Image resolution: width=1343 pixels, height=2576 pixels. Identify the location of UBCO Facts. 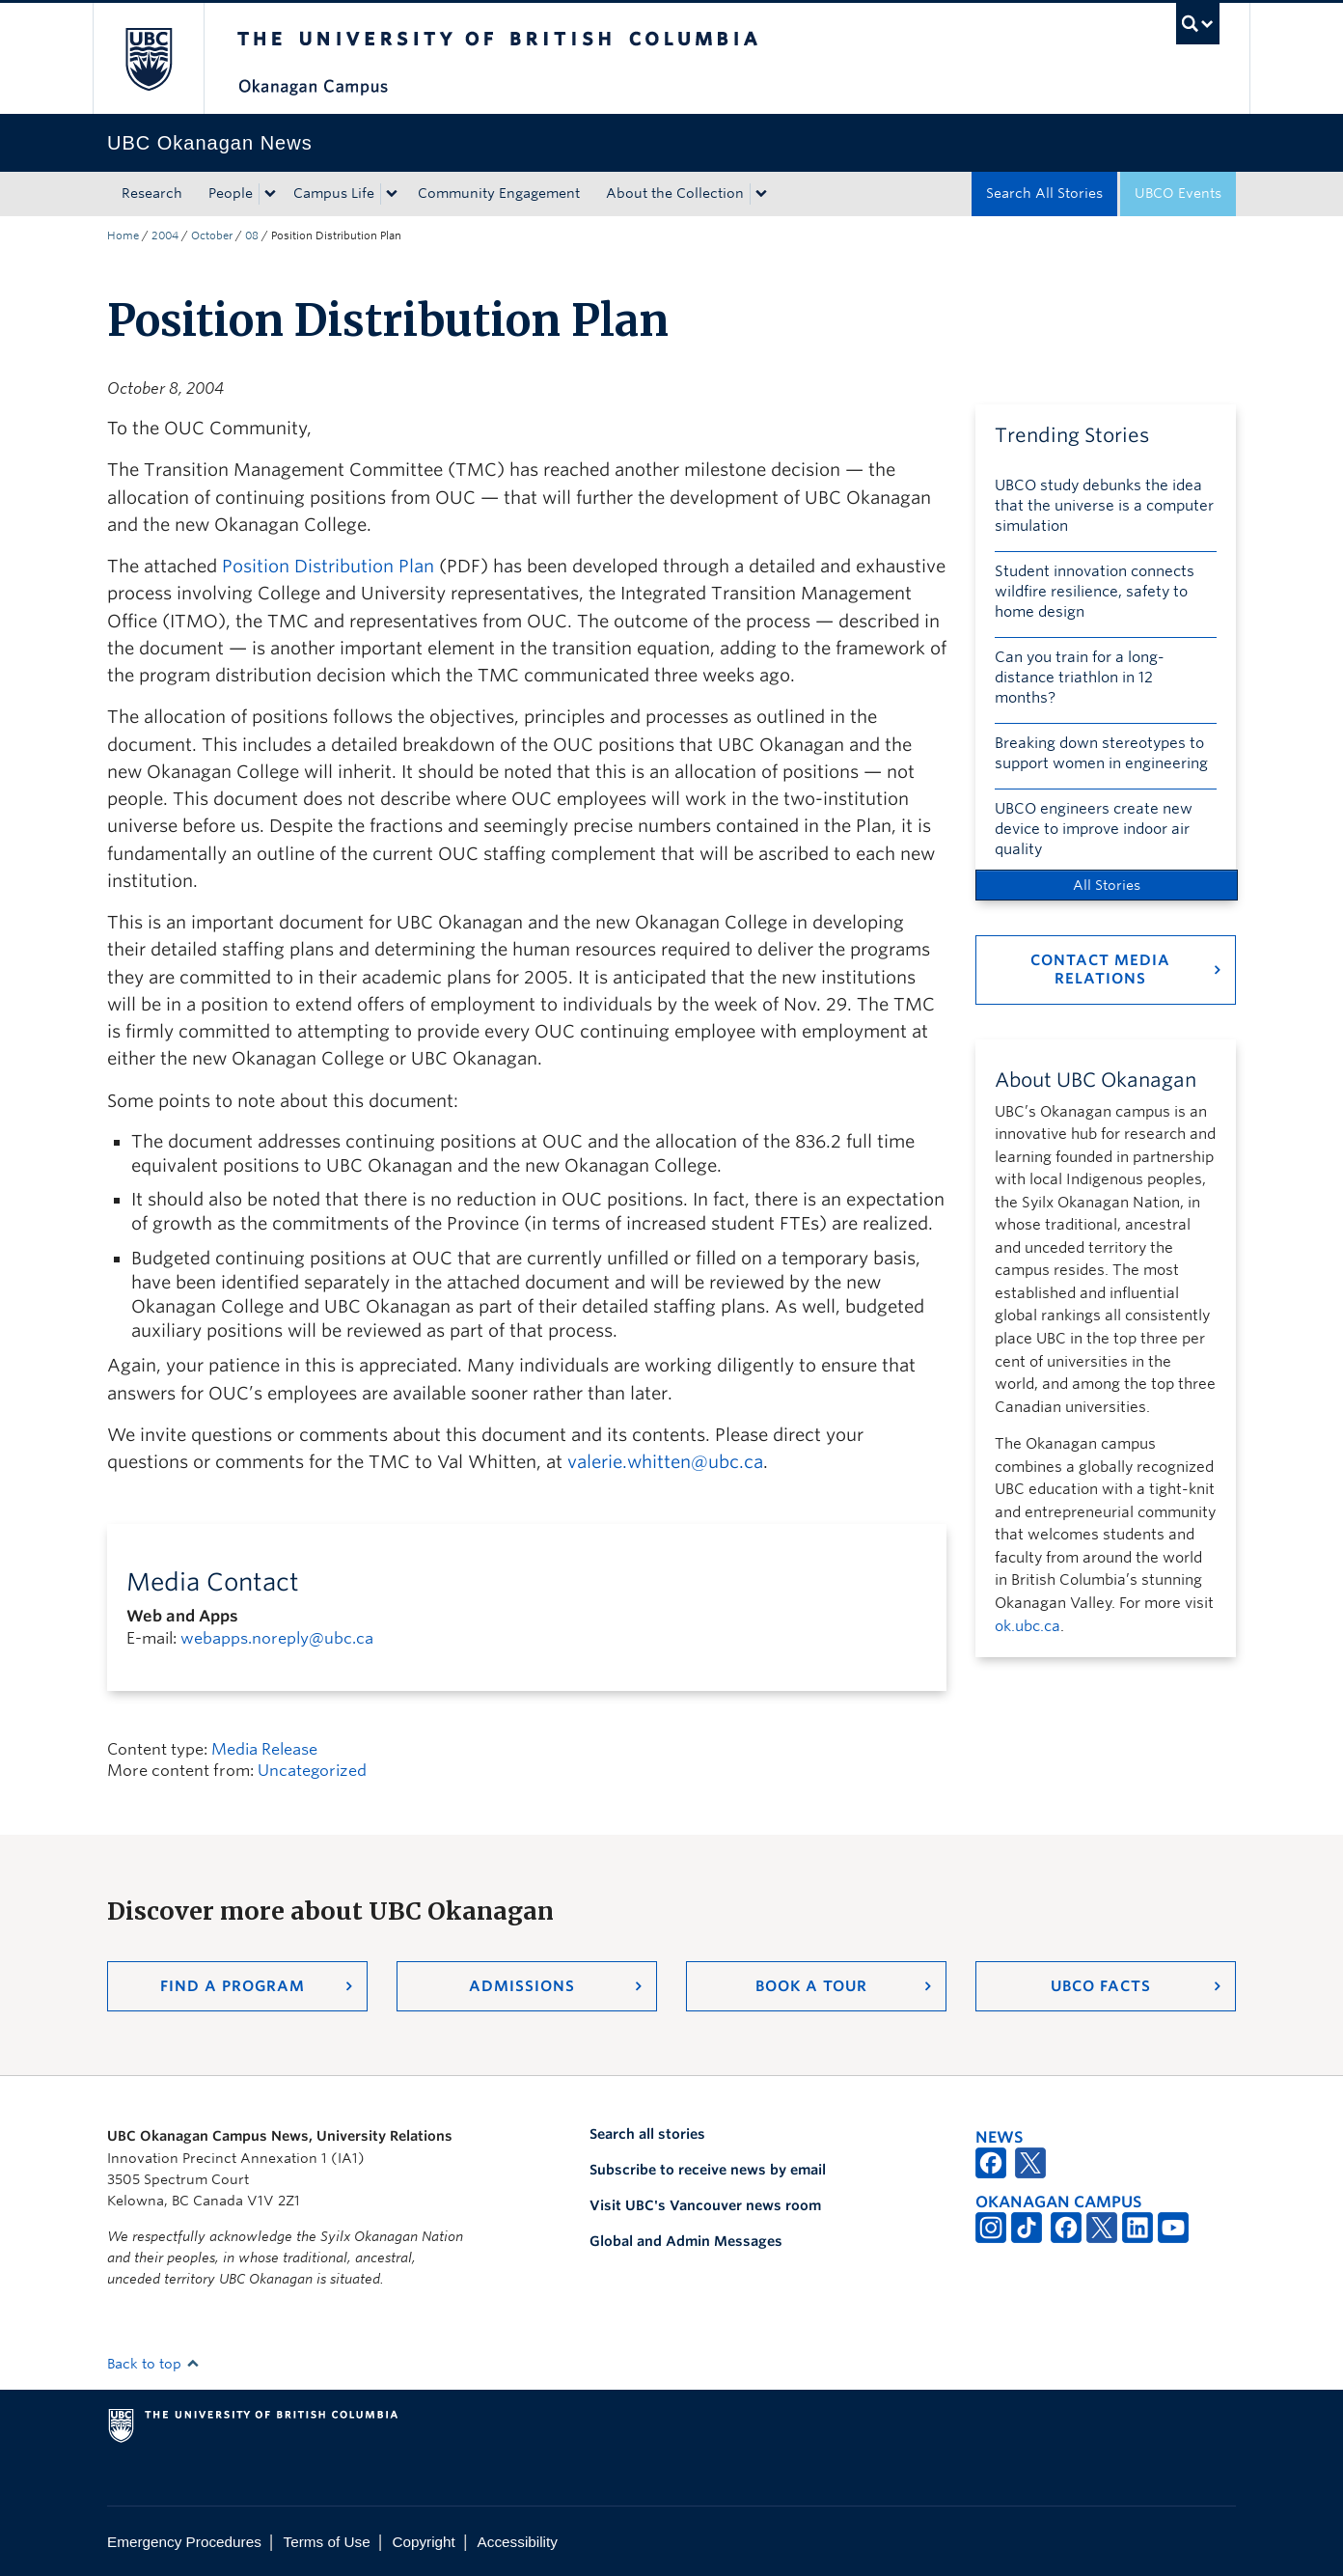
(1101, 1986).